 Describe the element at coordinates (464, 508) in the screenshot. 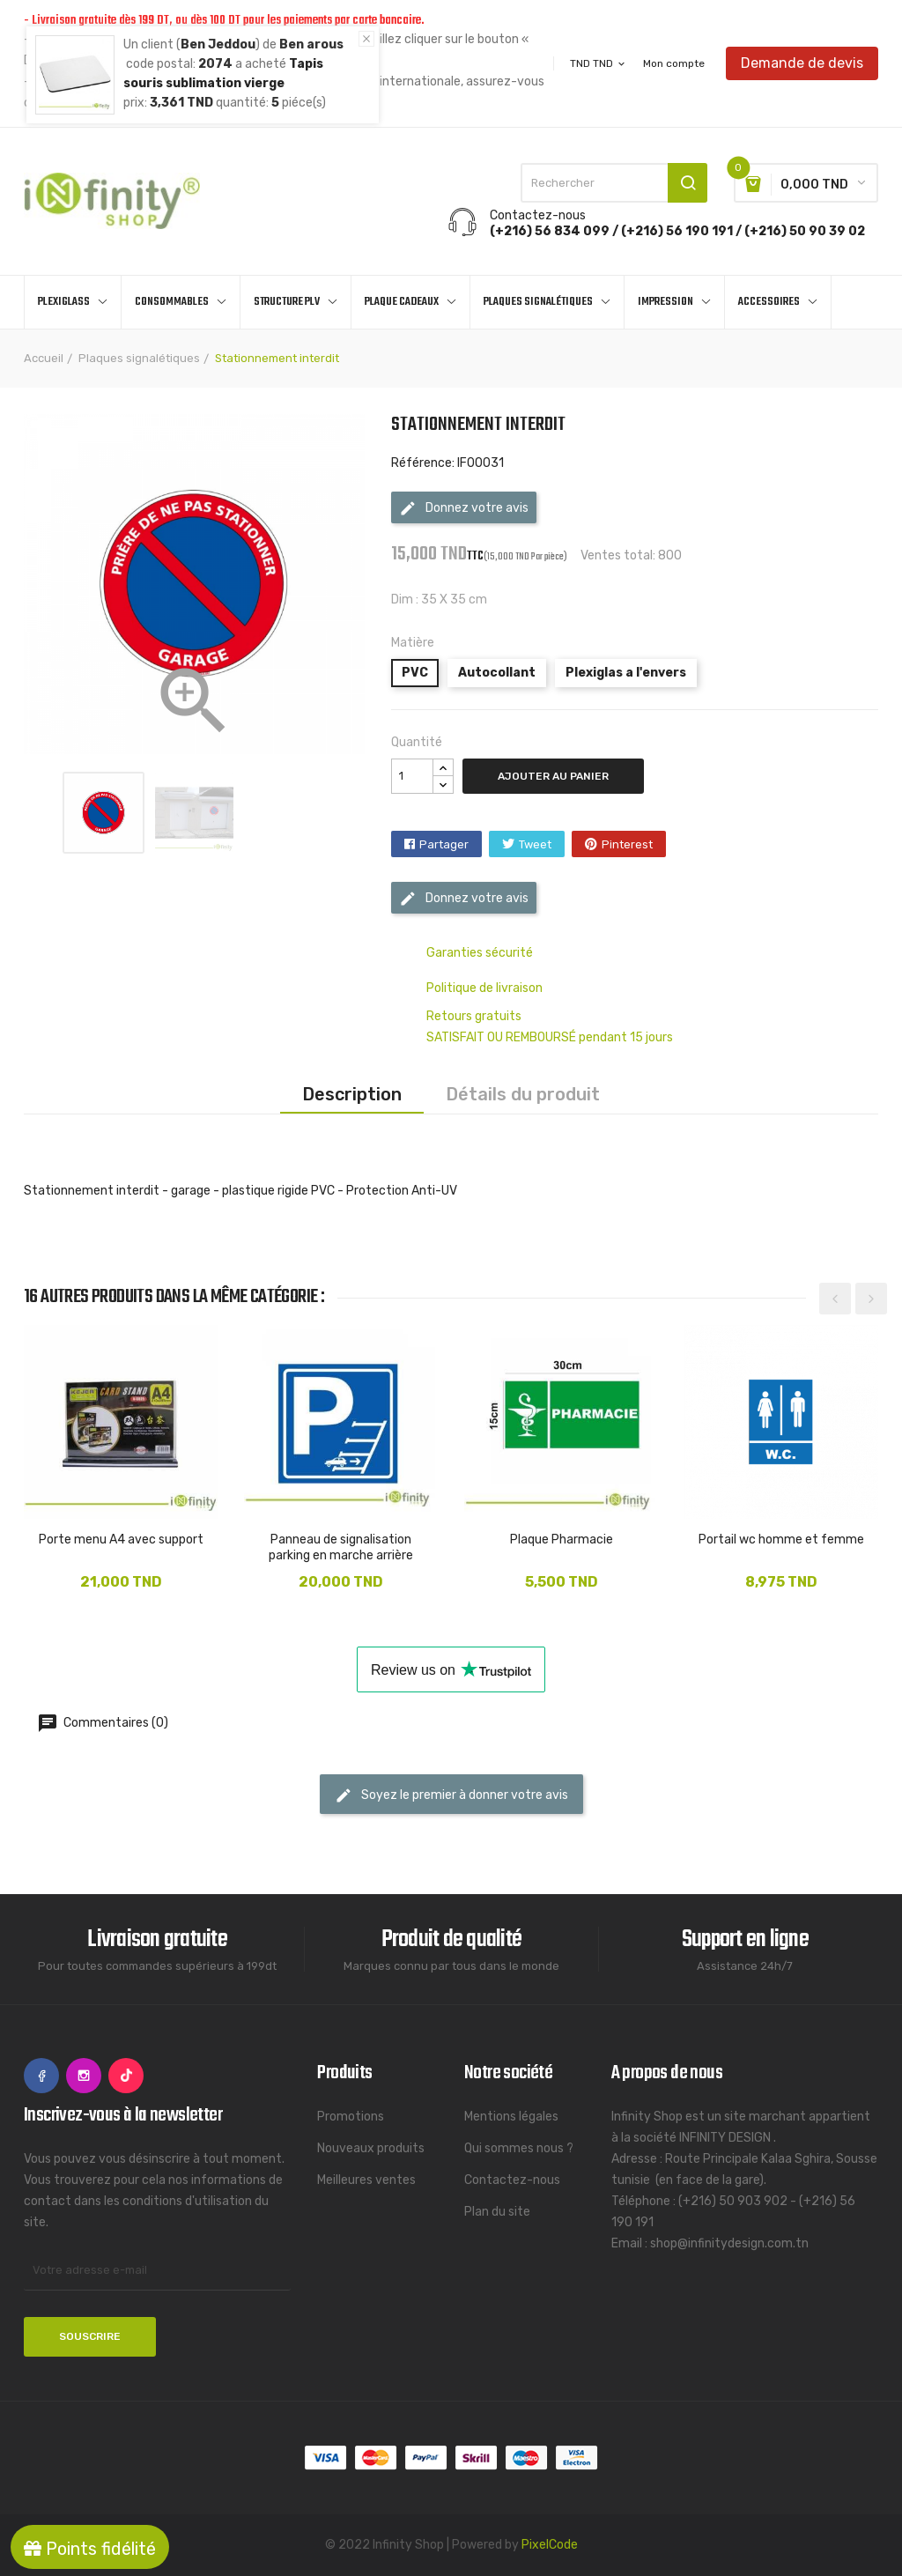

I see `Donnez votre avis` at that location.